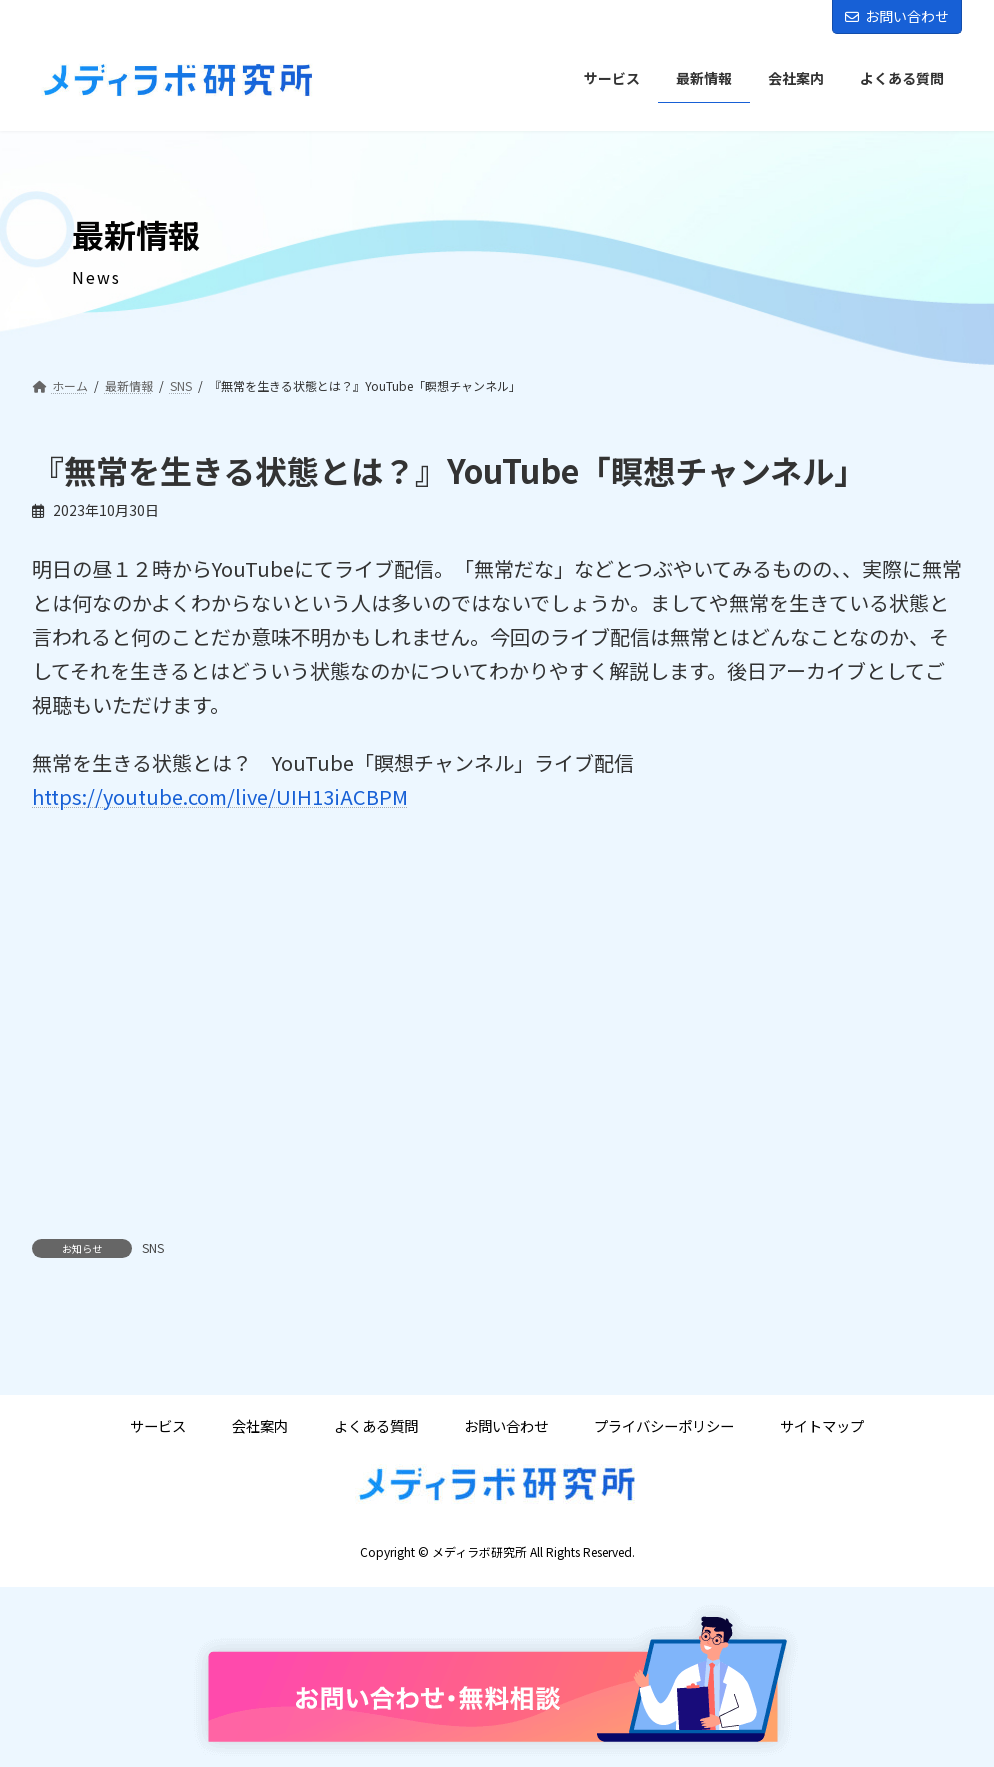  What do you see at coordinates (376, 1426) in the screenshot?
I see `よくある質問` at bounding box center [376, 1426].